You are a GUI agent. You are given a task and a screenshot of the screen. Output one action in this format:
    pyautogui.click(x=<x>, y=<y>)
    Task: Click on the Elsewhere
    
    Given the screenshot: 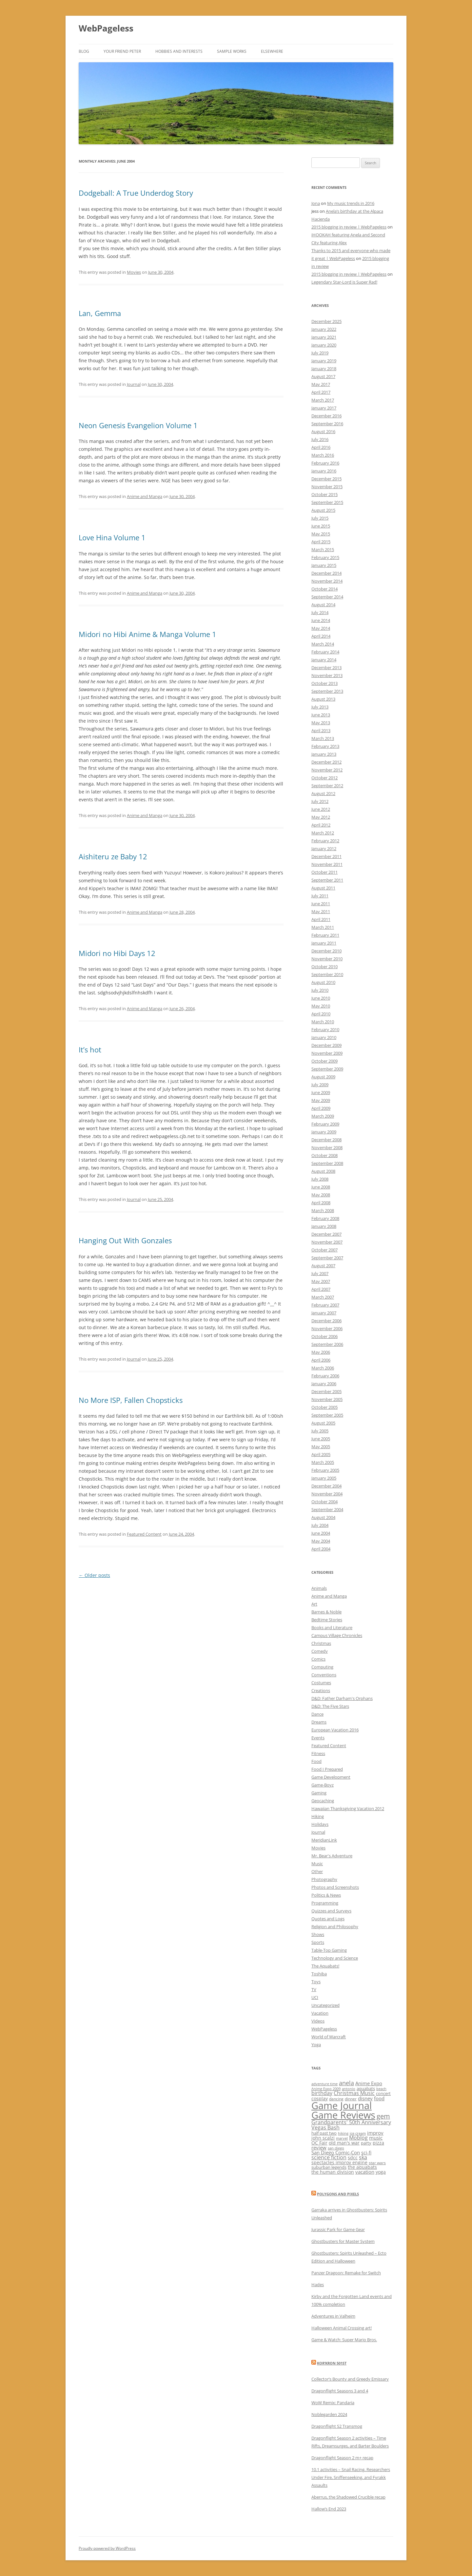 What is the action you would take?
    pyautogui.click(x=272, y=51)
    